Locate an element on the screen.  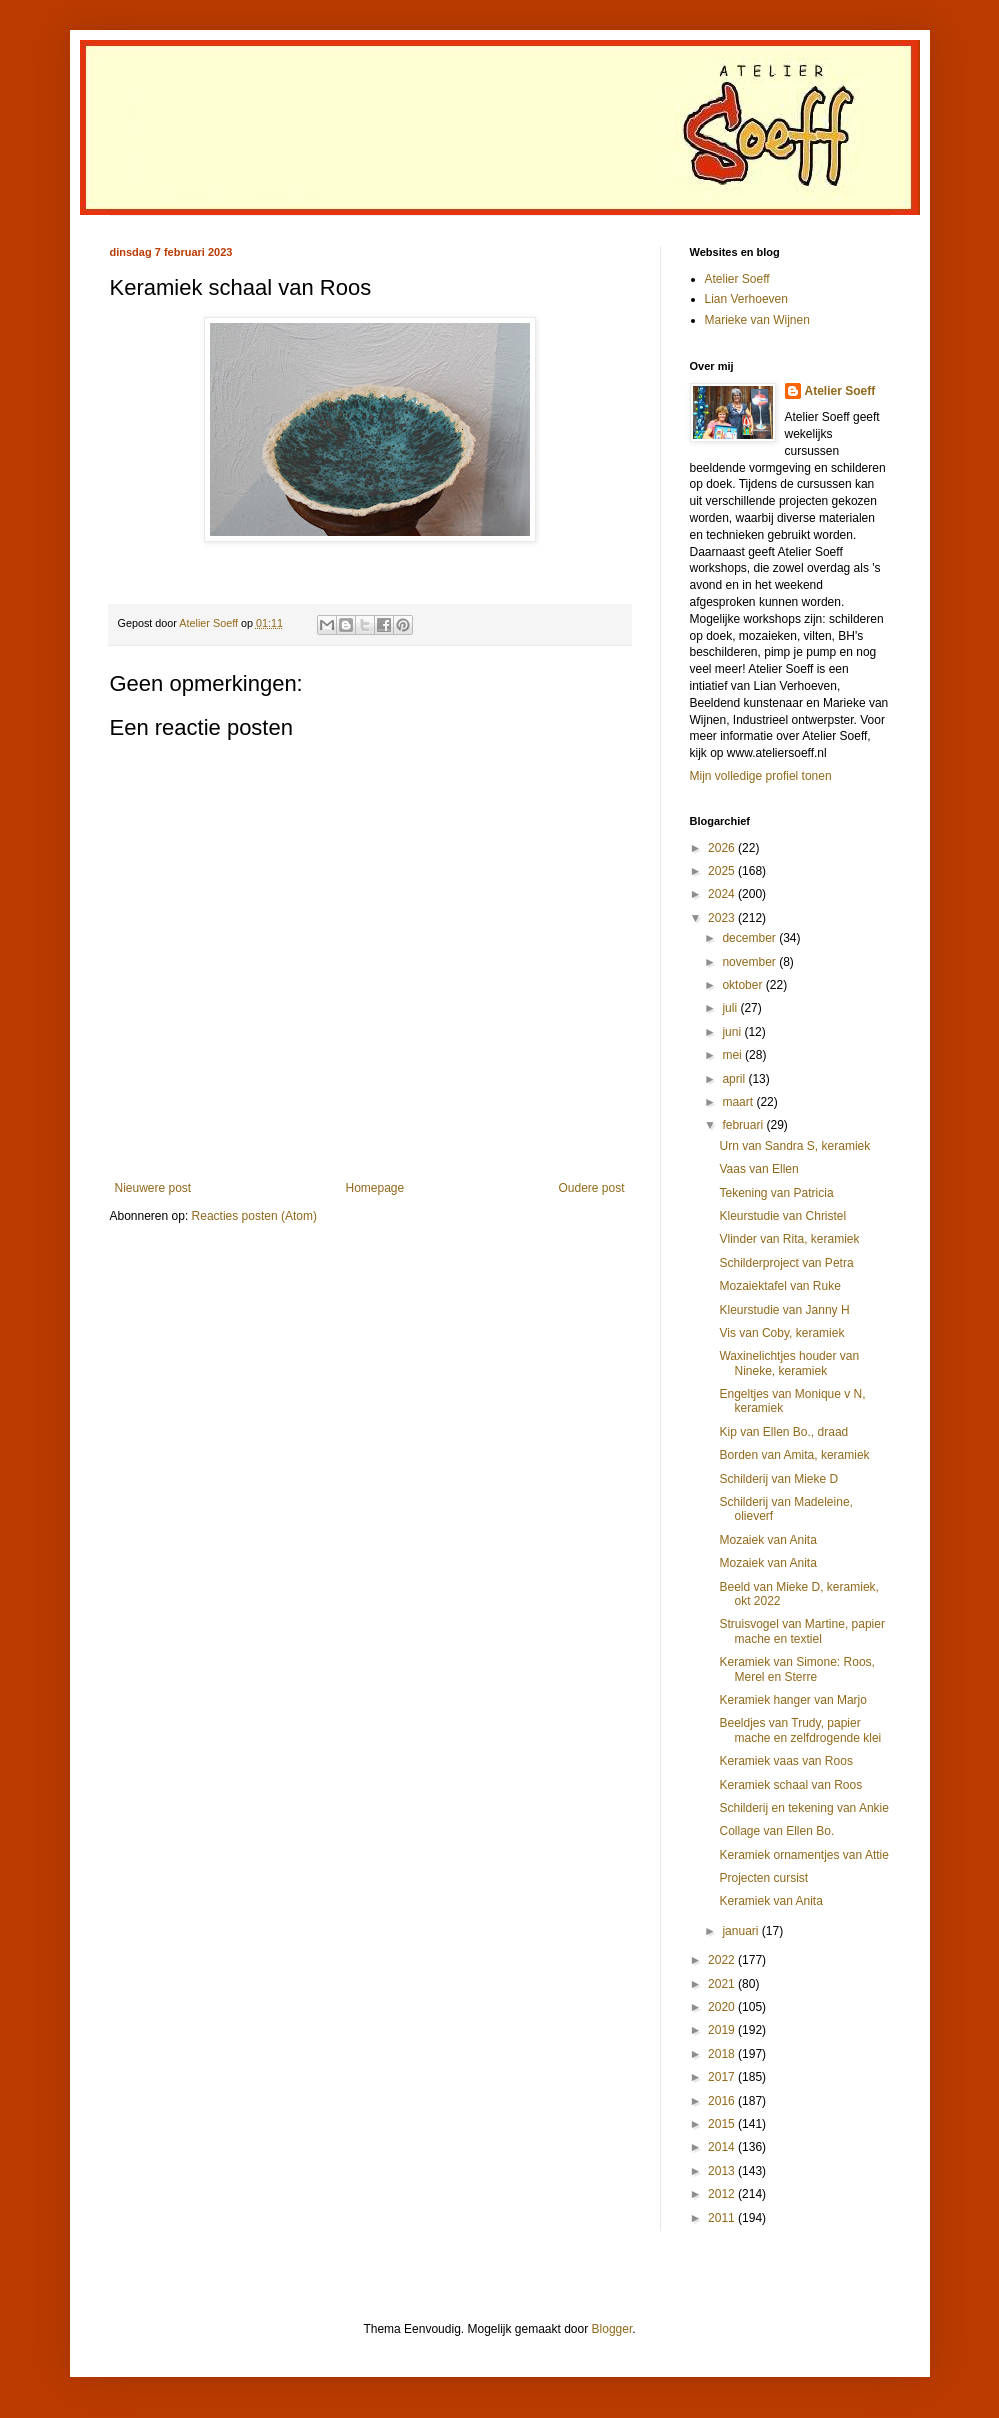
Projecten cursist is located at coordinates (763, 1878).